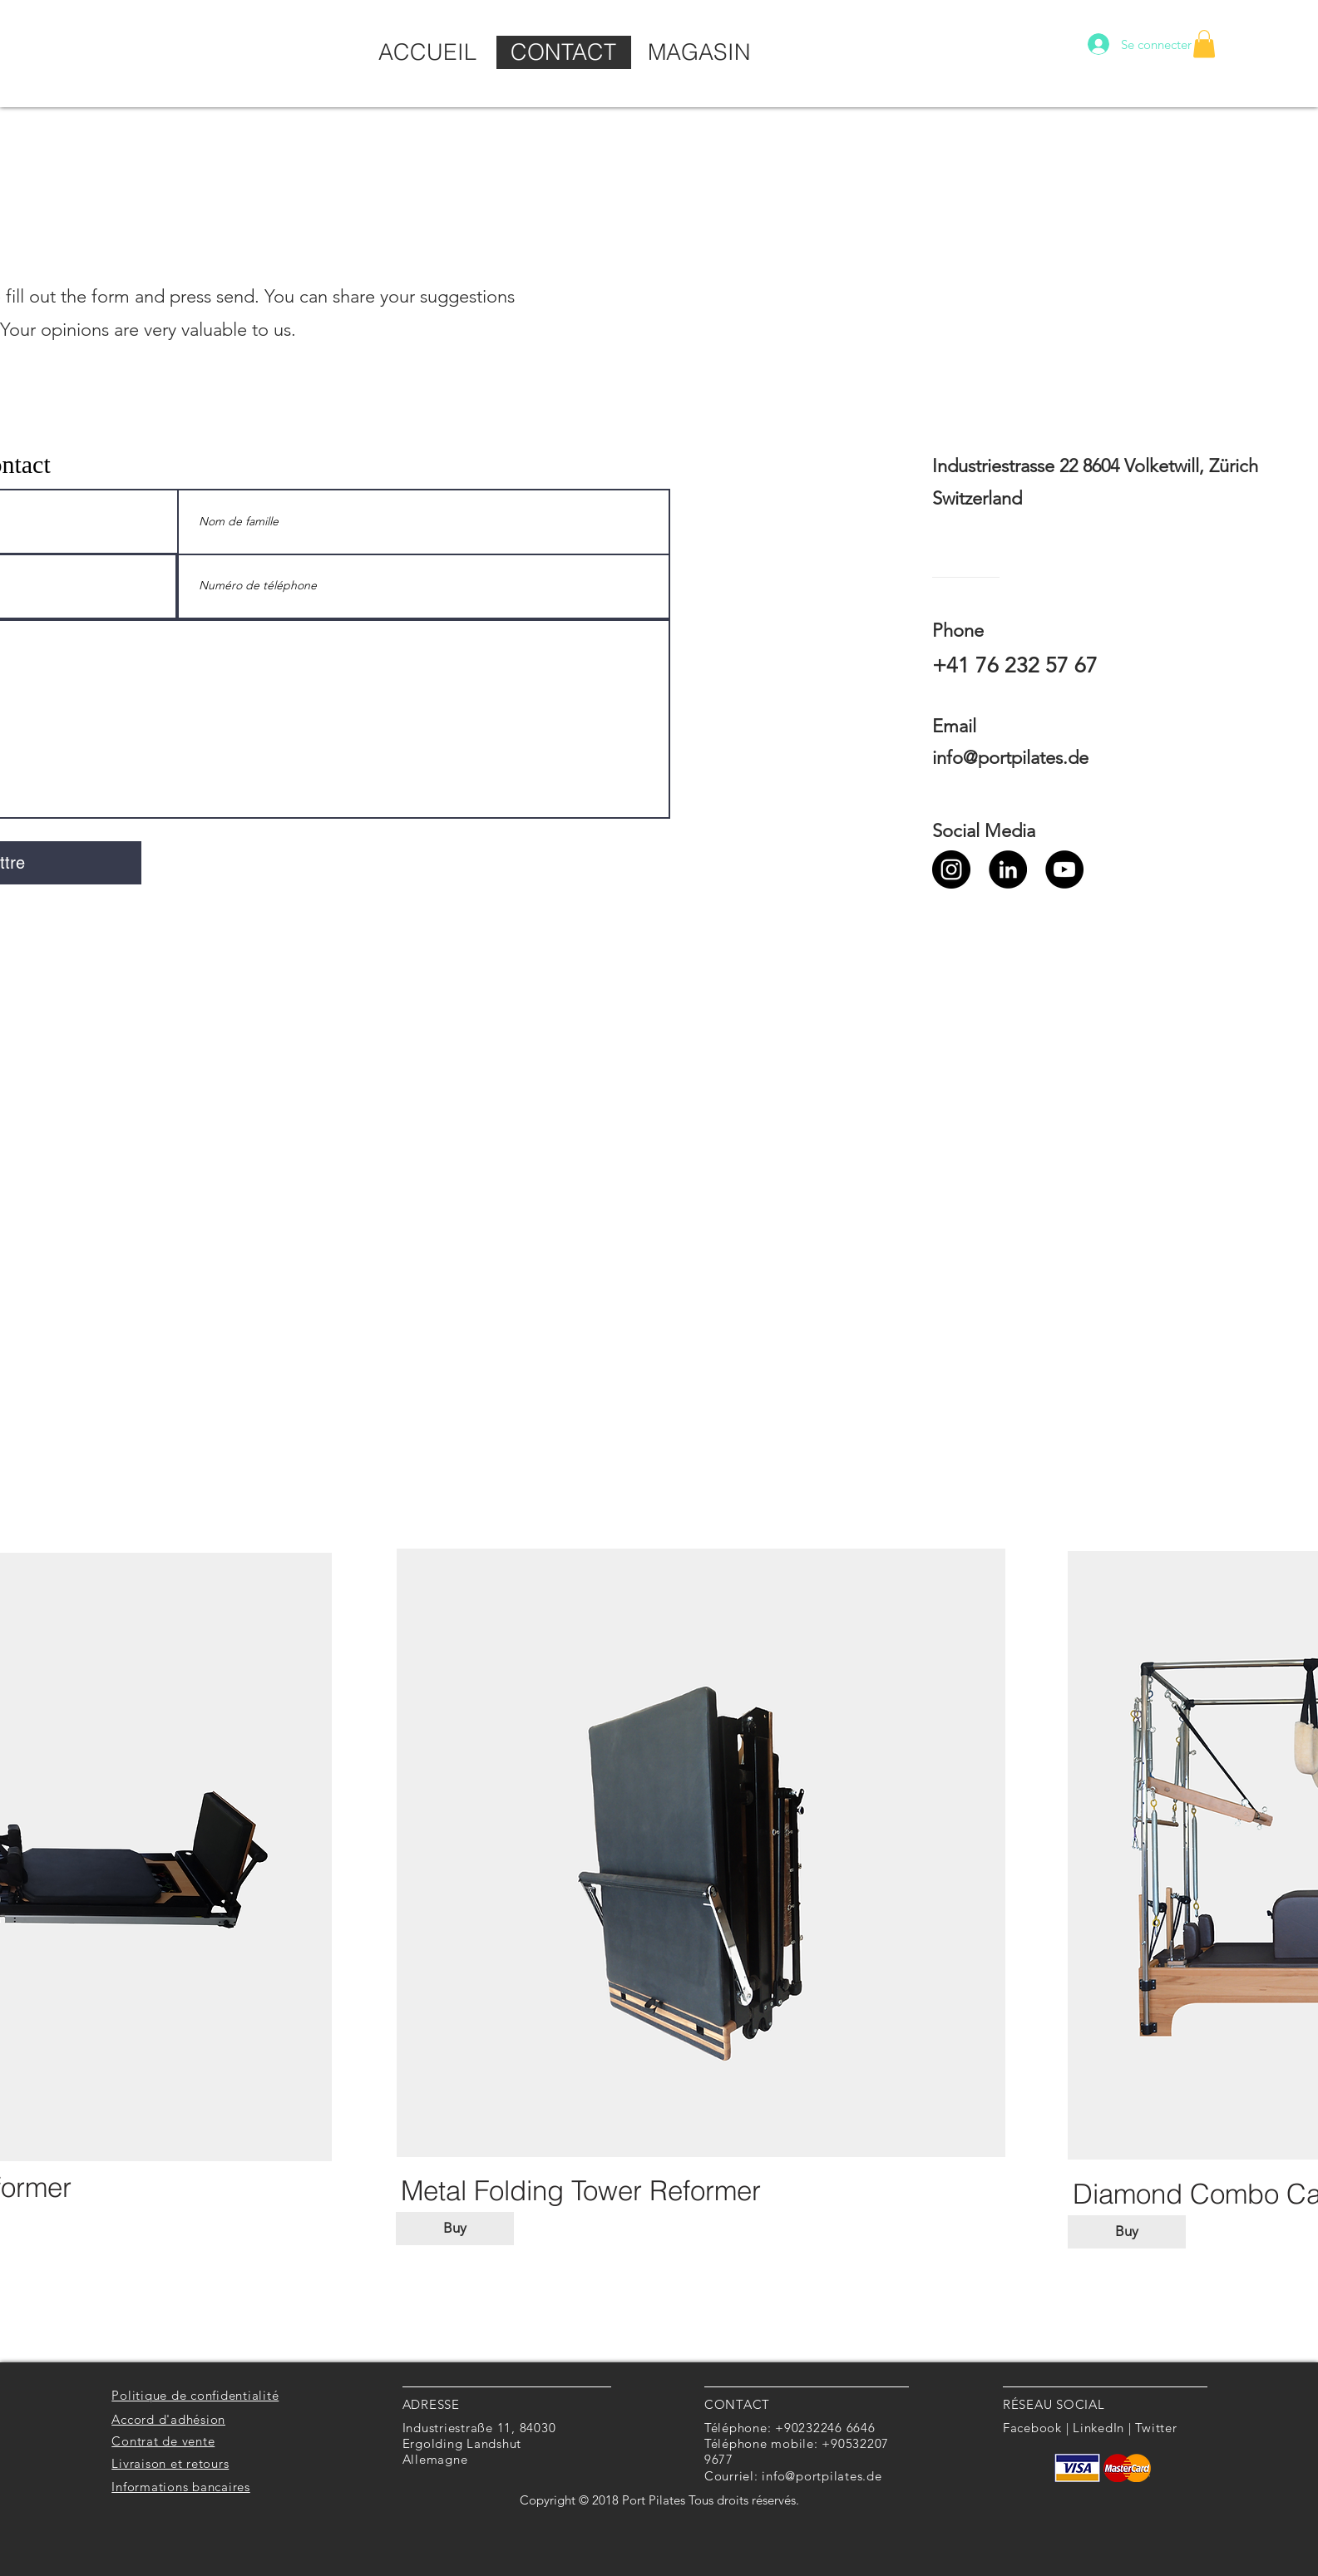 Image resolution: width=1318 pixels, height=2576 pixels. What do you see at coordinates (1010, 757) in the screenshot?
I see `info@portpilates.de` at bounding box center [1010, 757].